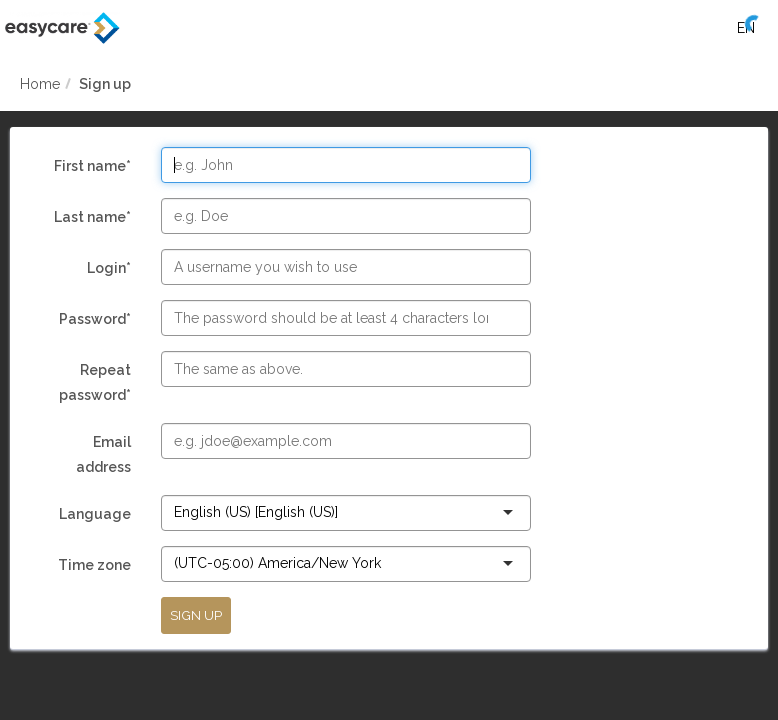  Describe the element at coordinates (40, 84) in the screenshot. I see `Home` at that location.